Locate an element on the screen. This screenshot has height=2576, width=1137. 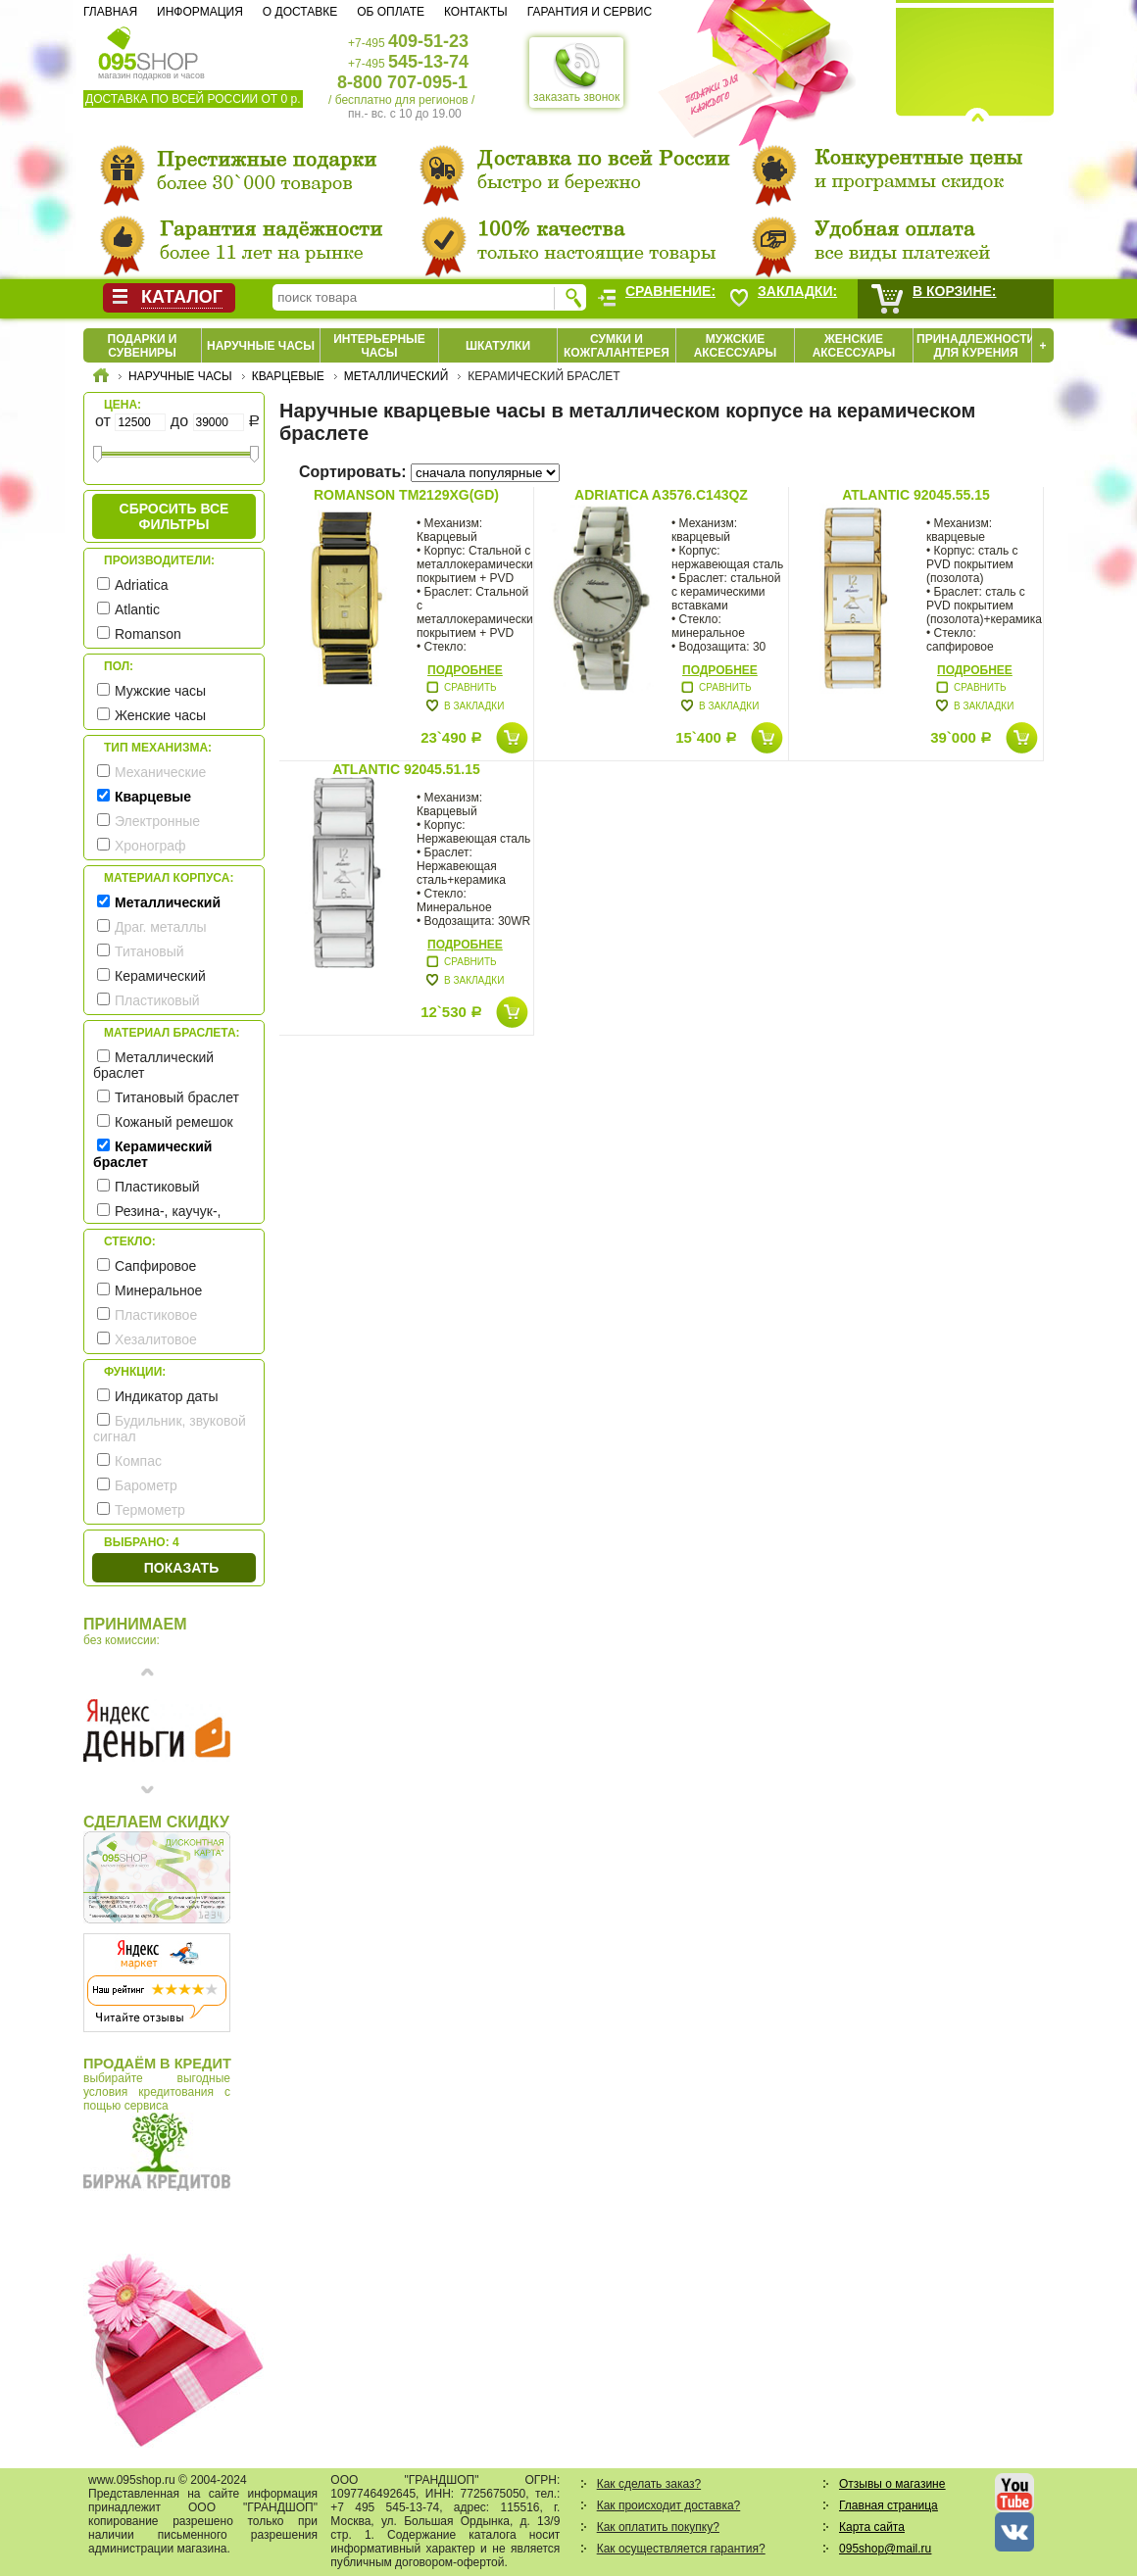
Гарантия и сервис is located at coordinates (589, 12).